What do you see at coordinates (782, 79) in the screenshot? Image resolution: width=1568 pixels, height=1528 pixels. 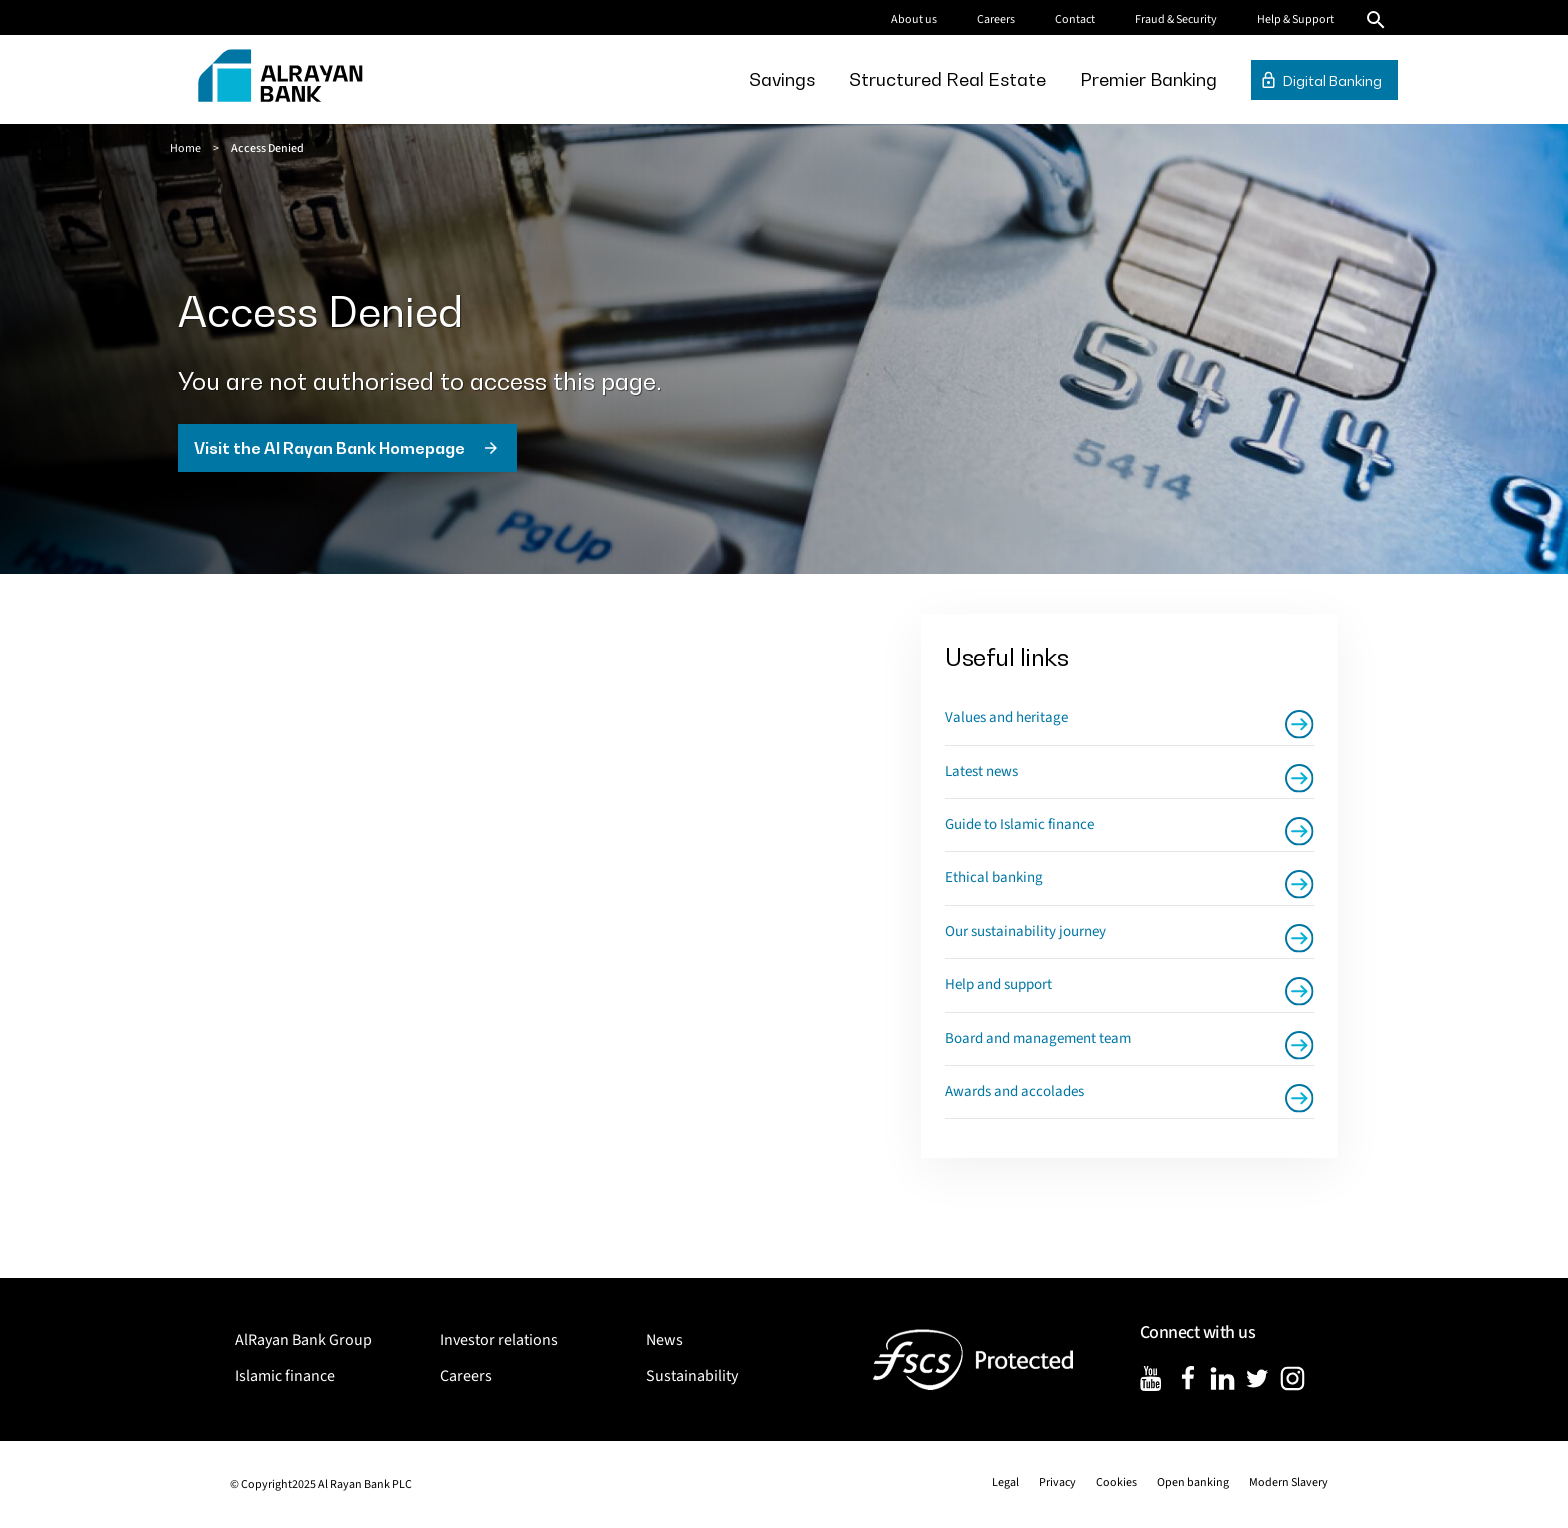 I see `Savings` at bounding box center [782, 79].